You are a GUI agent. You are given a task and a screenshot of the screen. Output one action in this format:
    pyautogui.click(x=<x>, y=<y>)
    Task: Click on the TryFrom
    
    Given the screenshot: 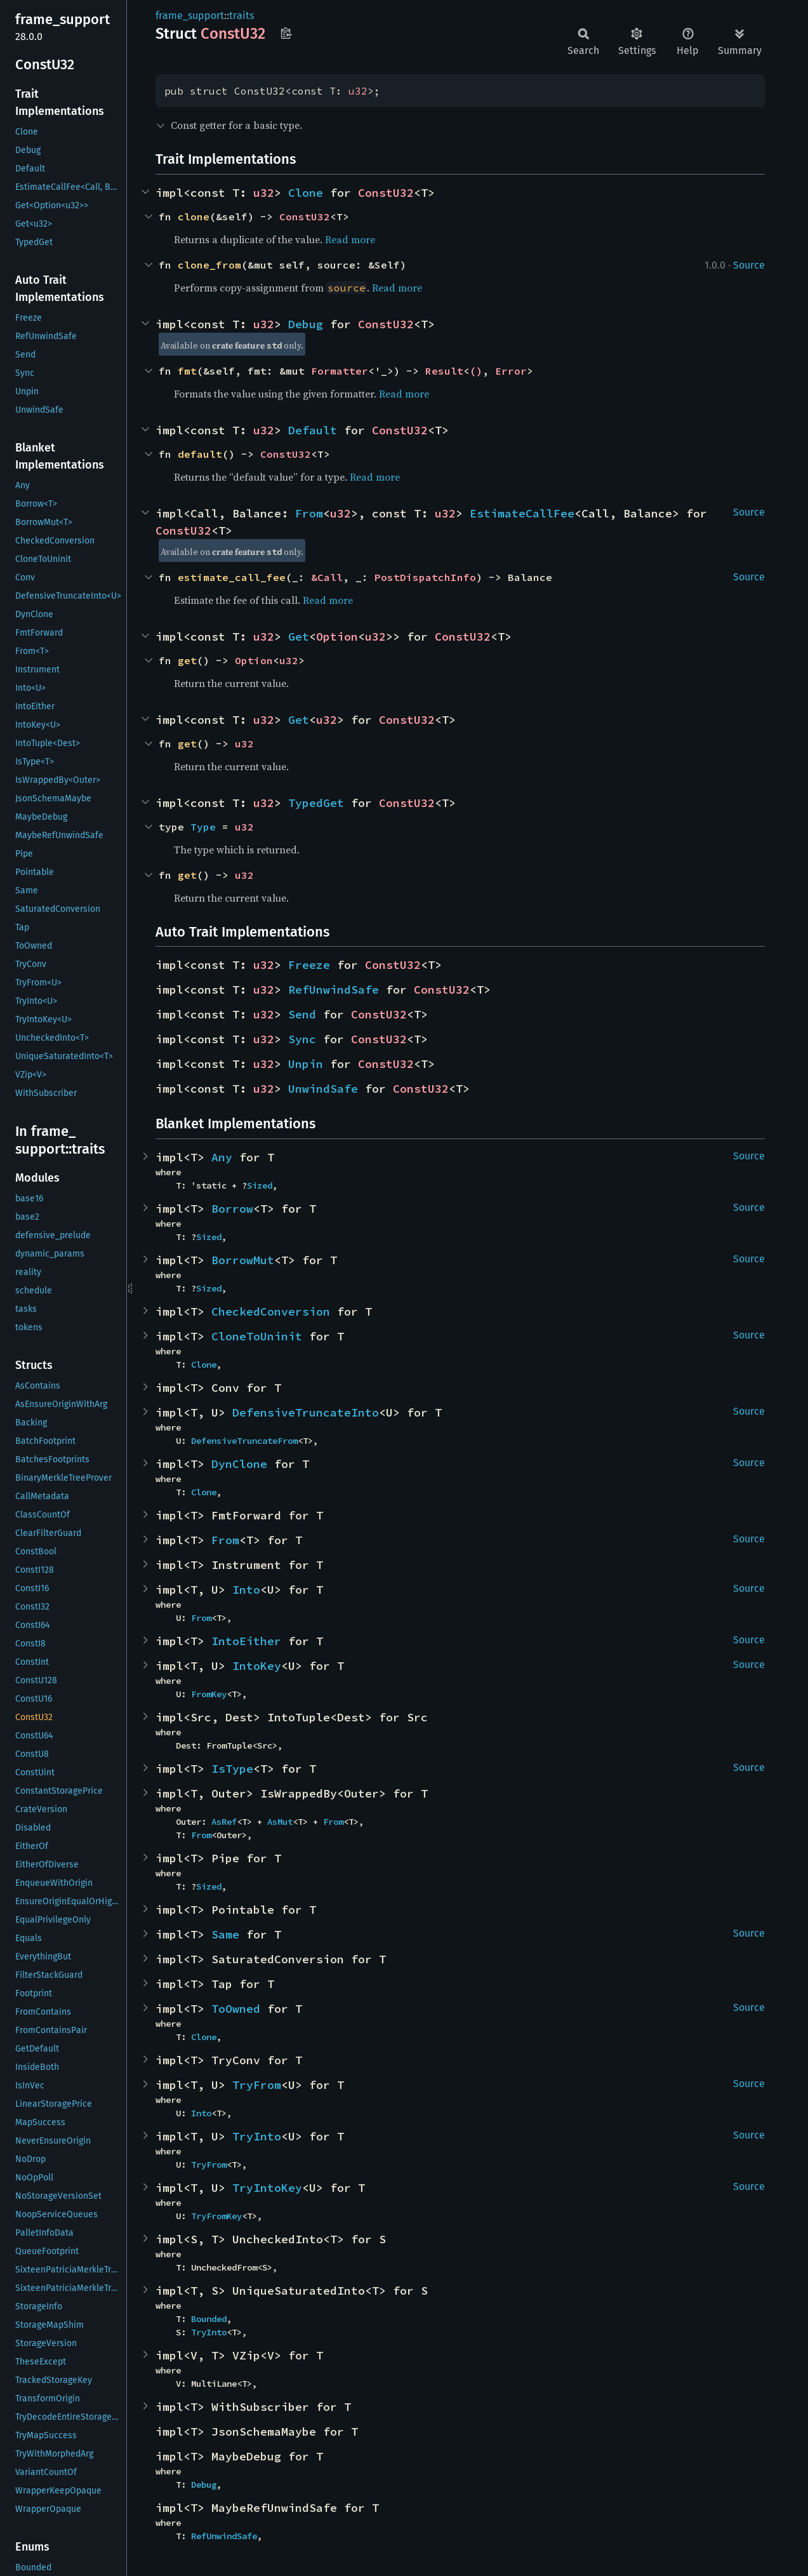 What is the action you would take?
    pyautogui.click(x=256, y=2085)
    